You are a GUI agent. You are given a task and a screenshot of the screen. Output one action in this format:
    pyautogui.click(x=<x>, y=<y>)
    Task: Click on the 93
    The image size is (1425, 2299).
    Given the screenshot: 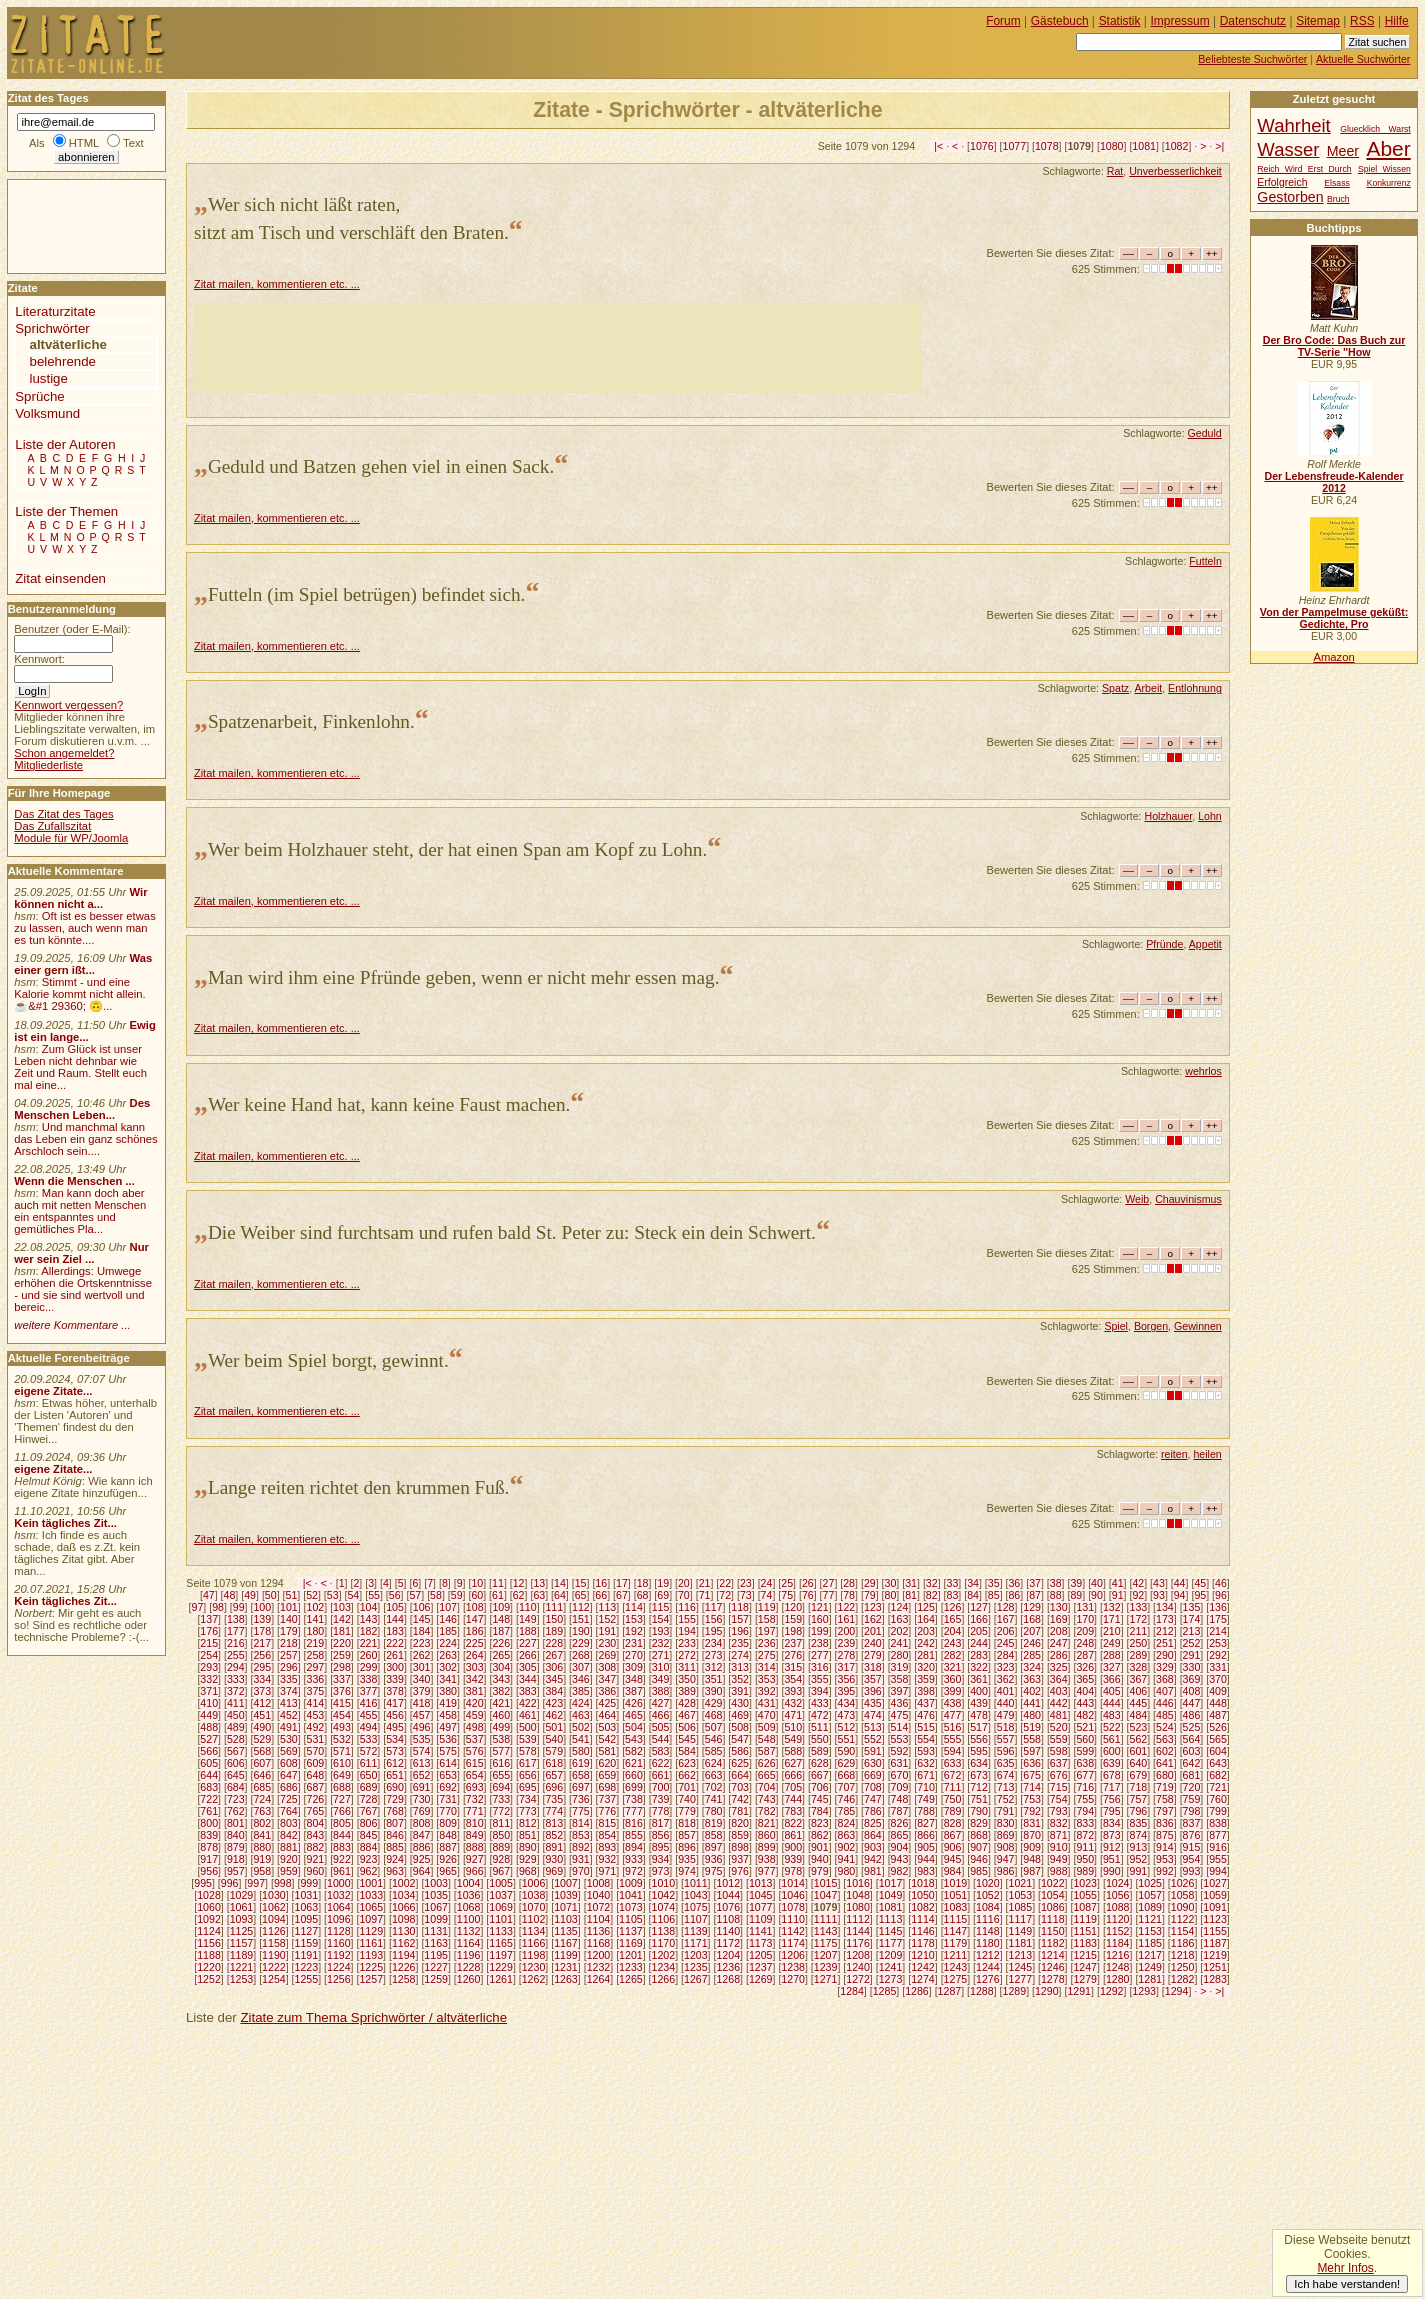 What is the action you would take?
    pyautogui.click(x=1159, y=1595)
    